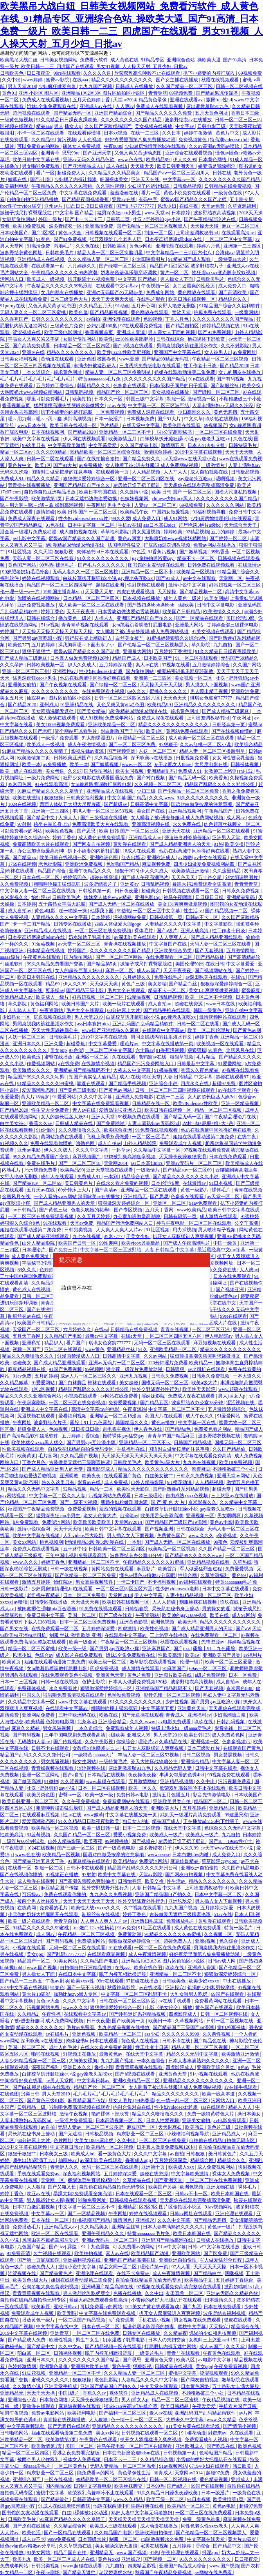  Describe the element at coordinates (129, 884) in the screenshot. I see `亚洲黄av` at that location.